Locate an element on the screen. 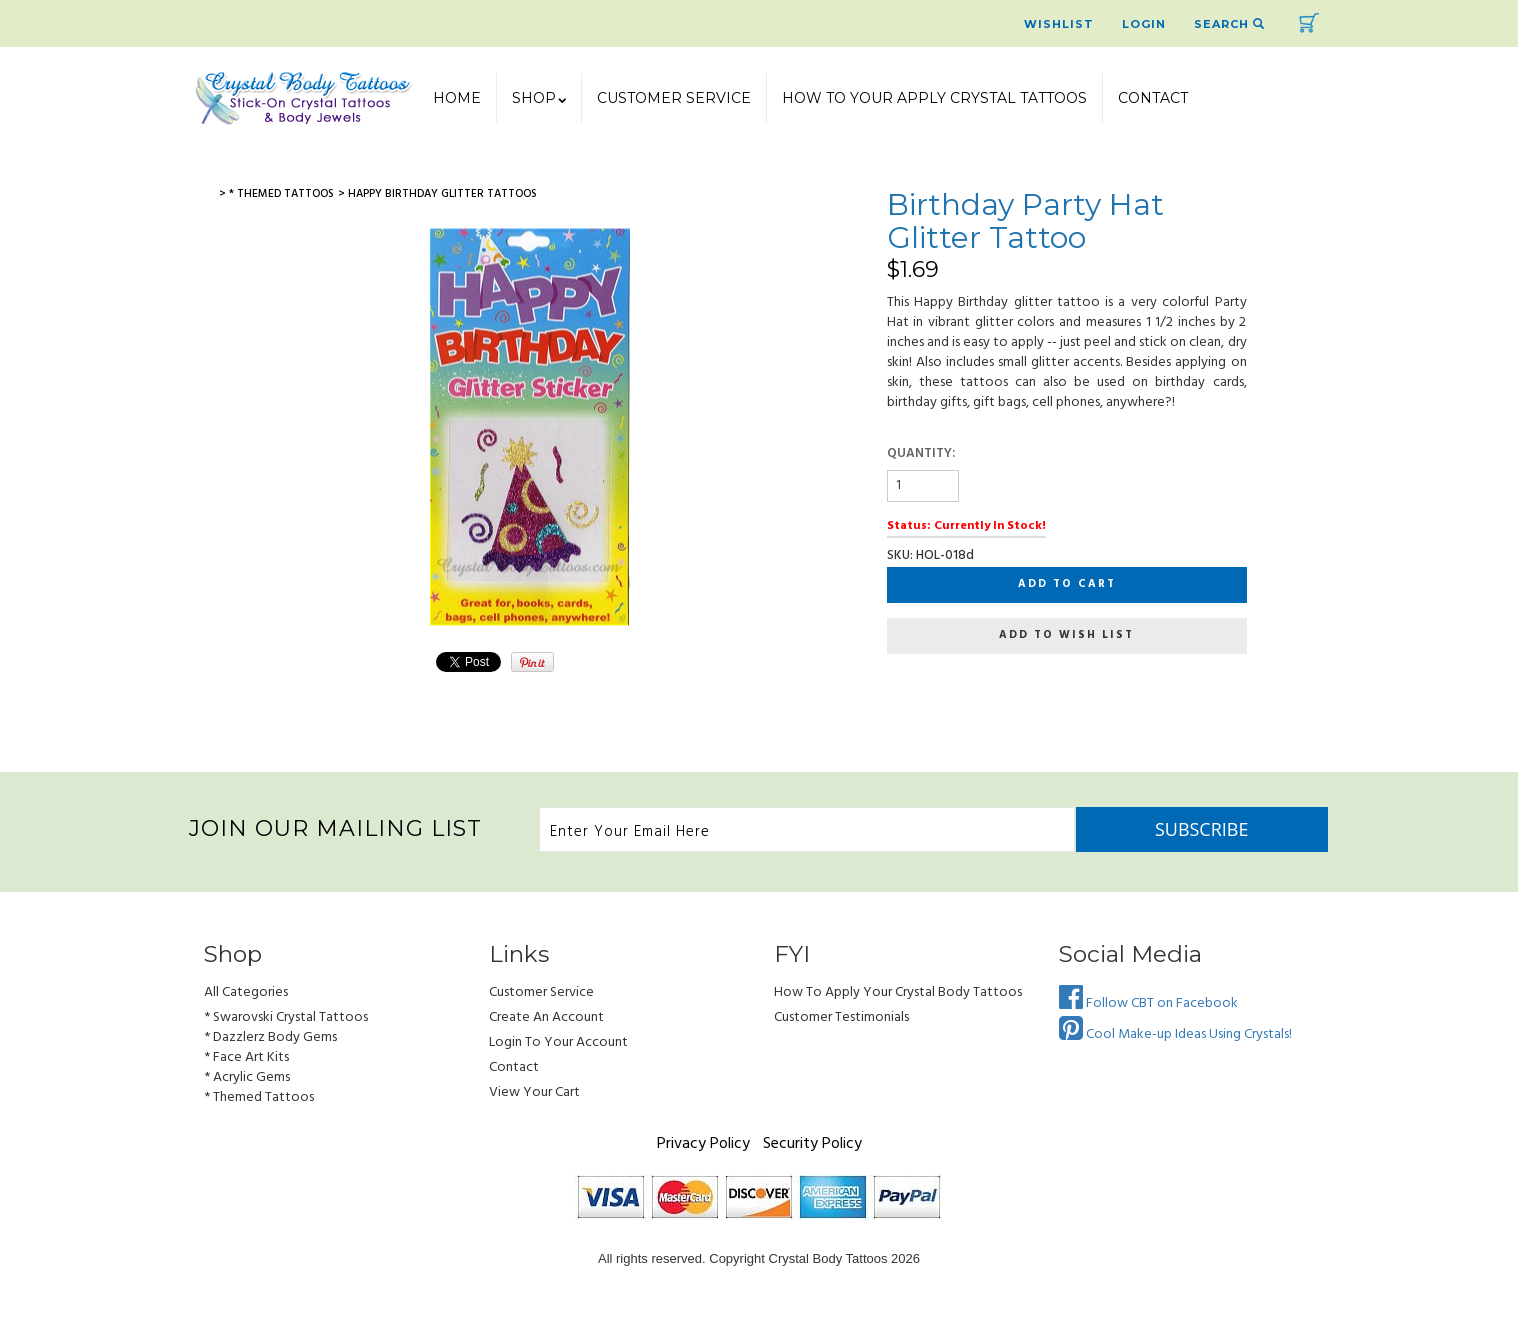 The image size is (1518, 1319). Contact is located at coordinates (1153, 98).